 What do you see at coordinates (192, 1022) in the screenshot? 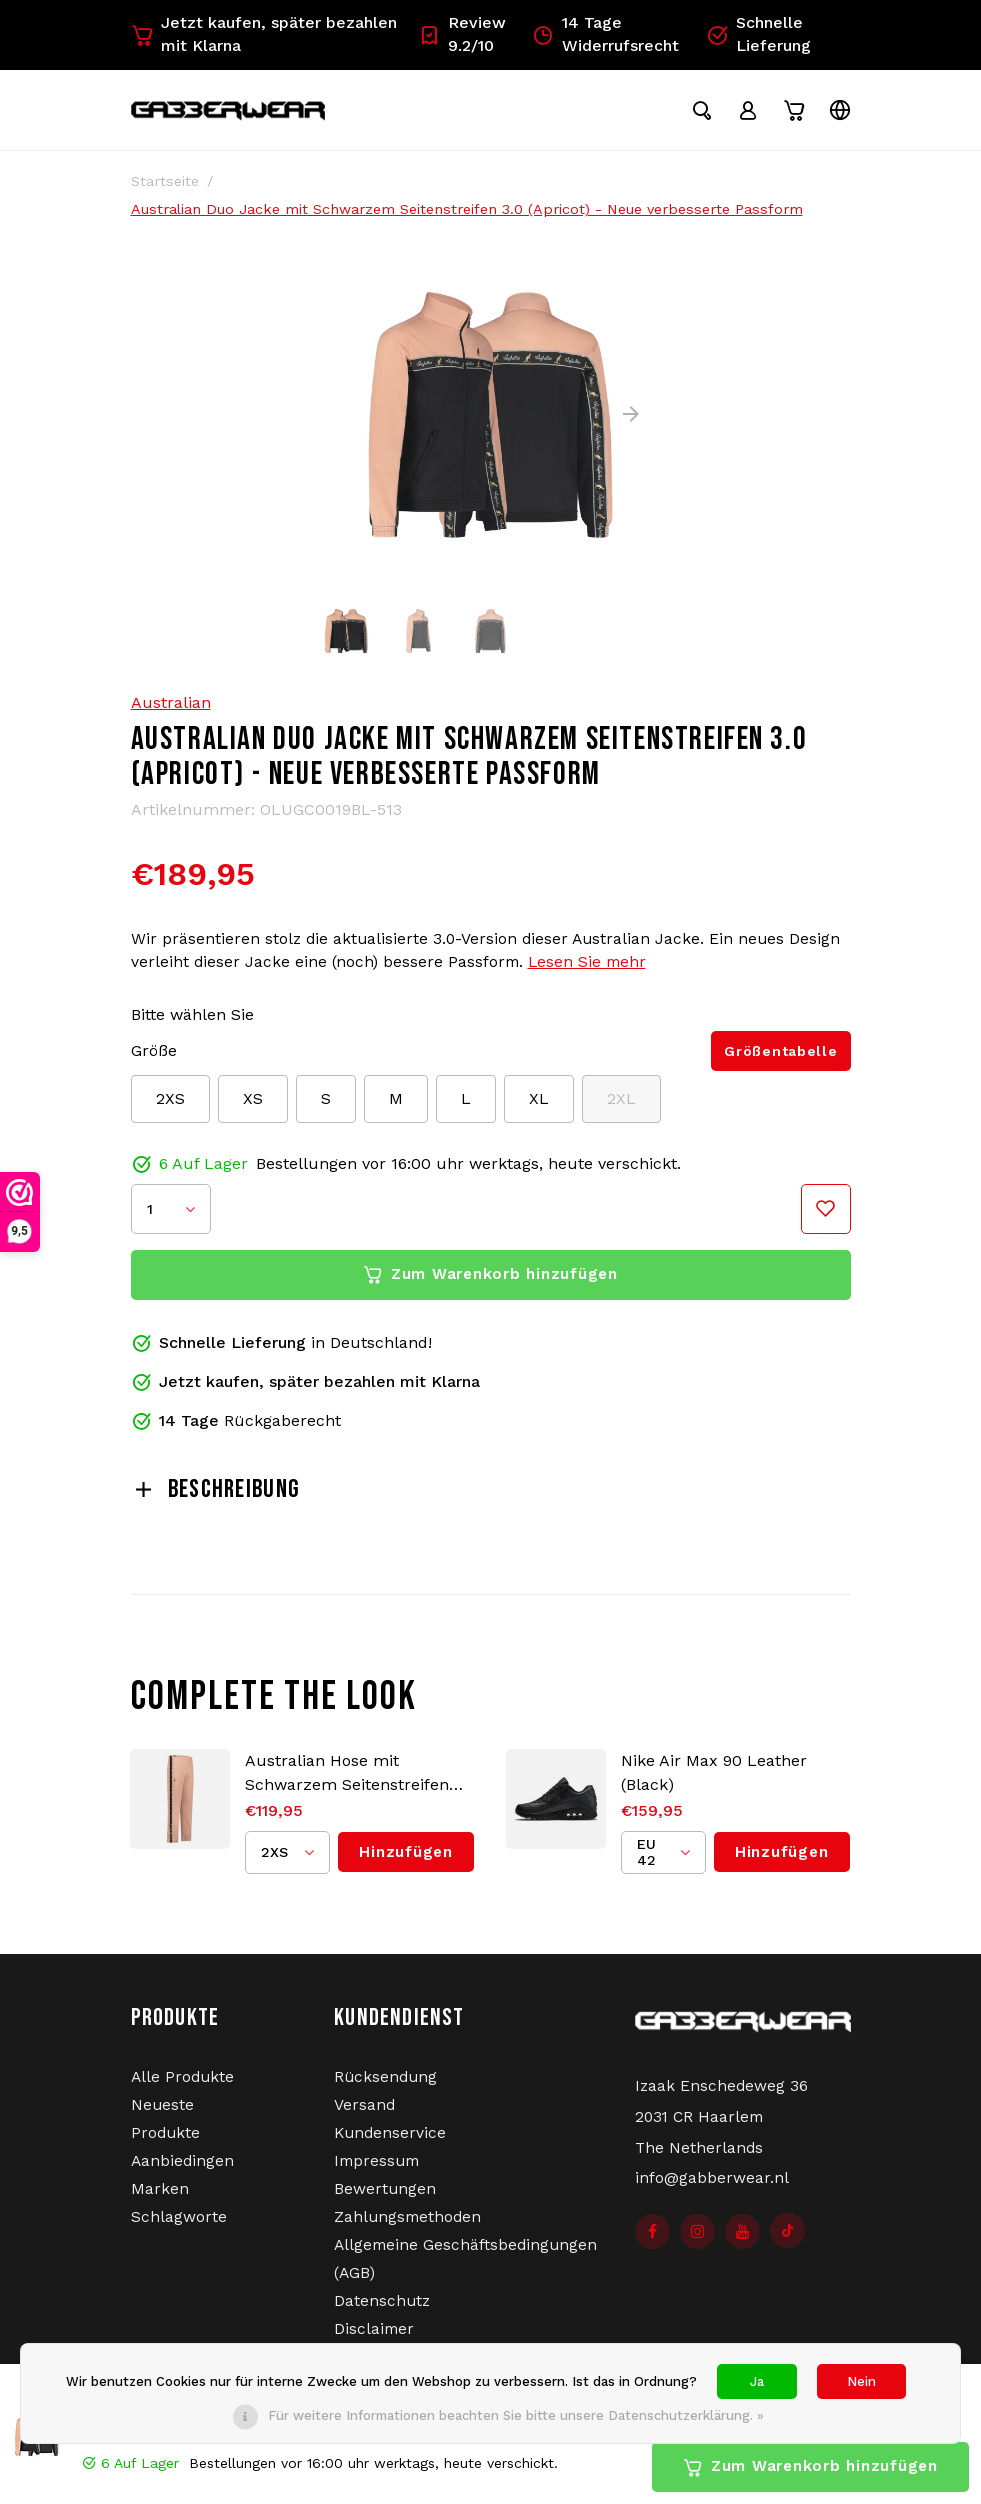
I see `Bitte wählen Sie` at bounding box center [192, 1022].